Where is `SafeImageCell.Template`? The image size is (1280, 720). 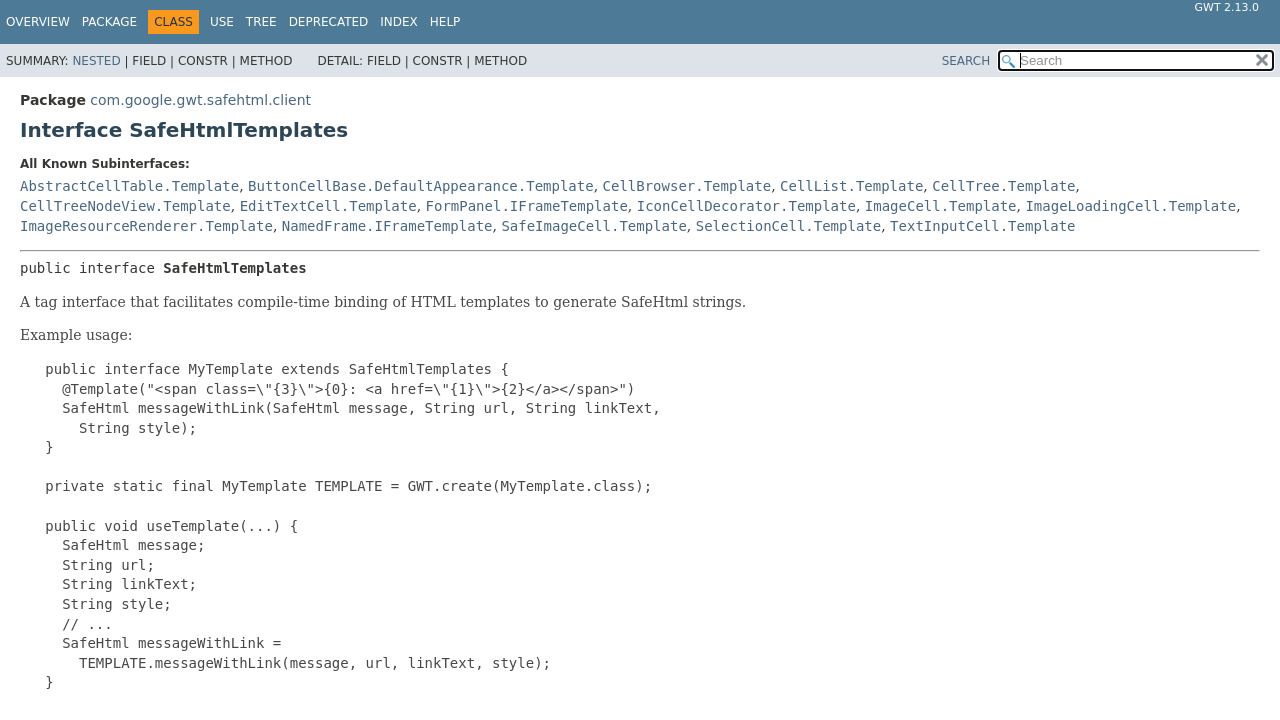 SafeImageCell.Template is located at coordinates (593, 226).